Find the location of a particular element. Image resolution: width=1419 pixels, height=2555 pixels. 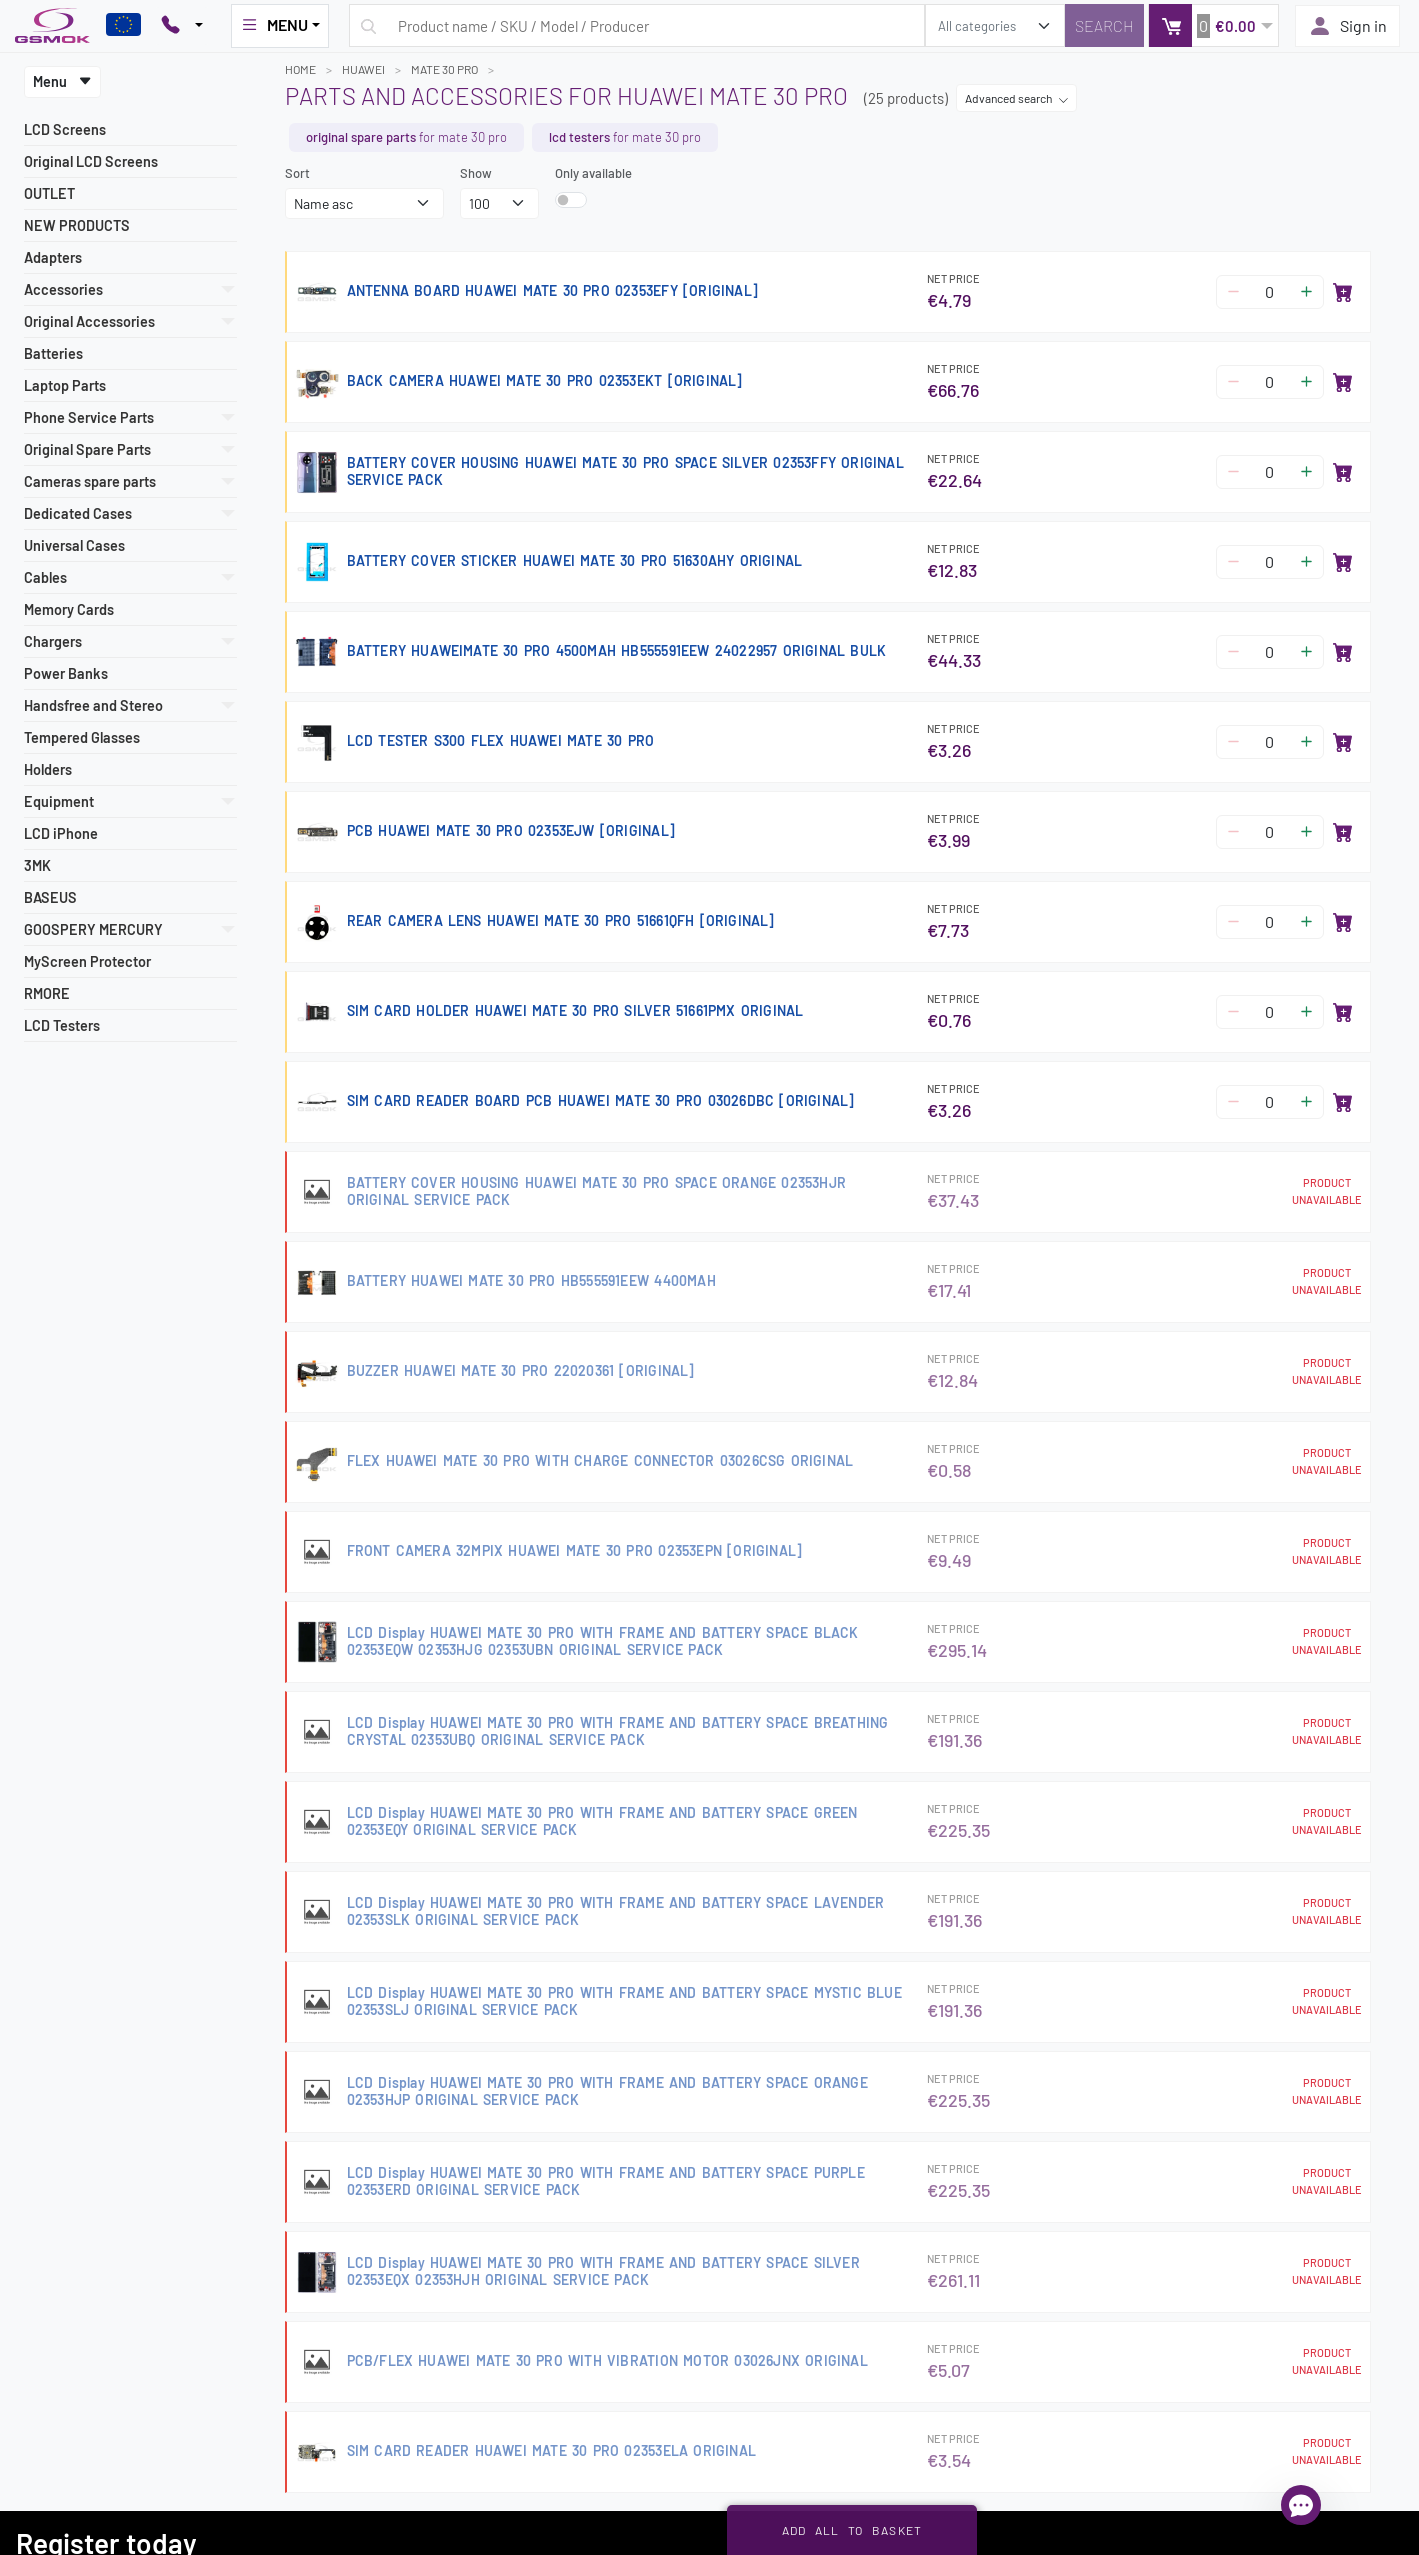

MENU is located at coordinates (274, 25).